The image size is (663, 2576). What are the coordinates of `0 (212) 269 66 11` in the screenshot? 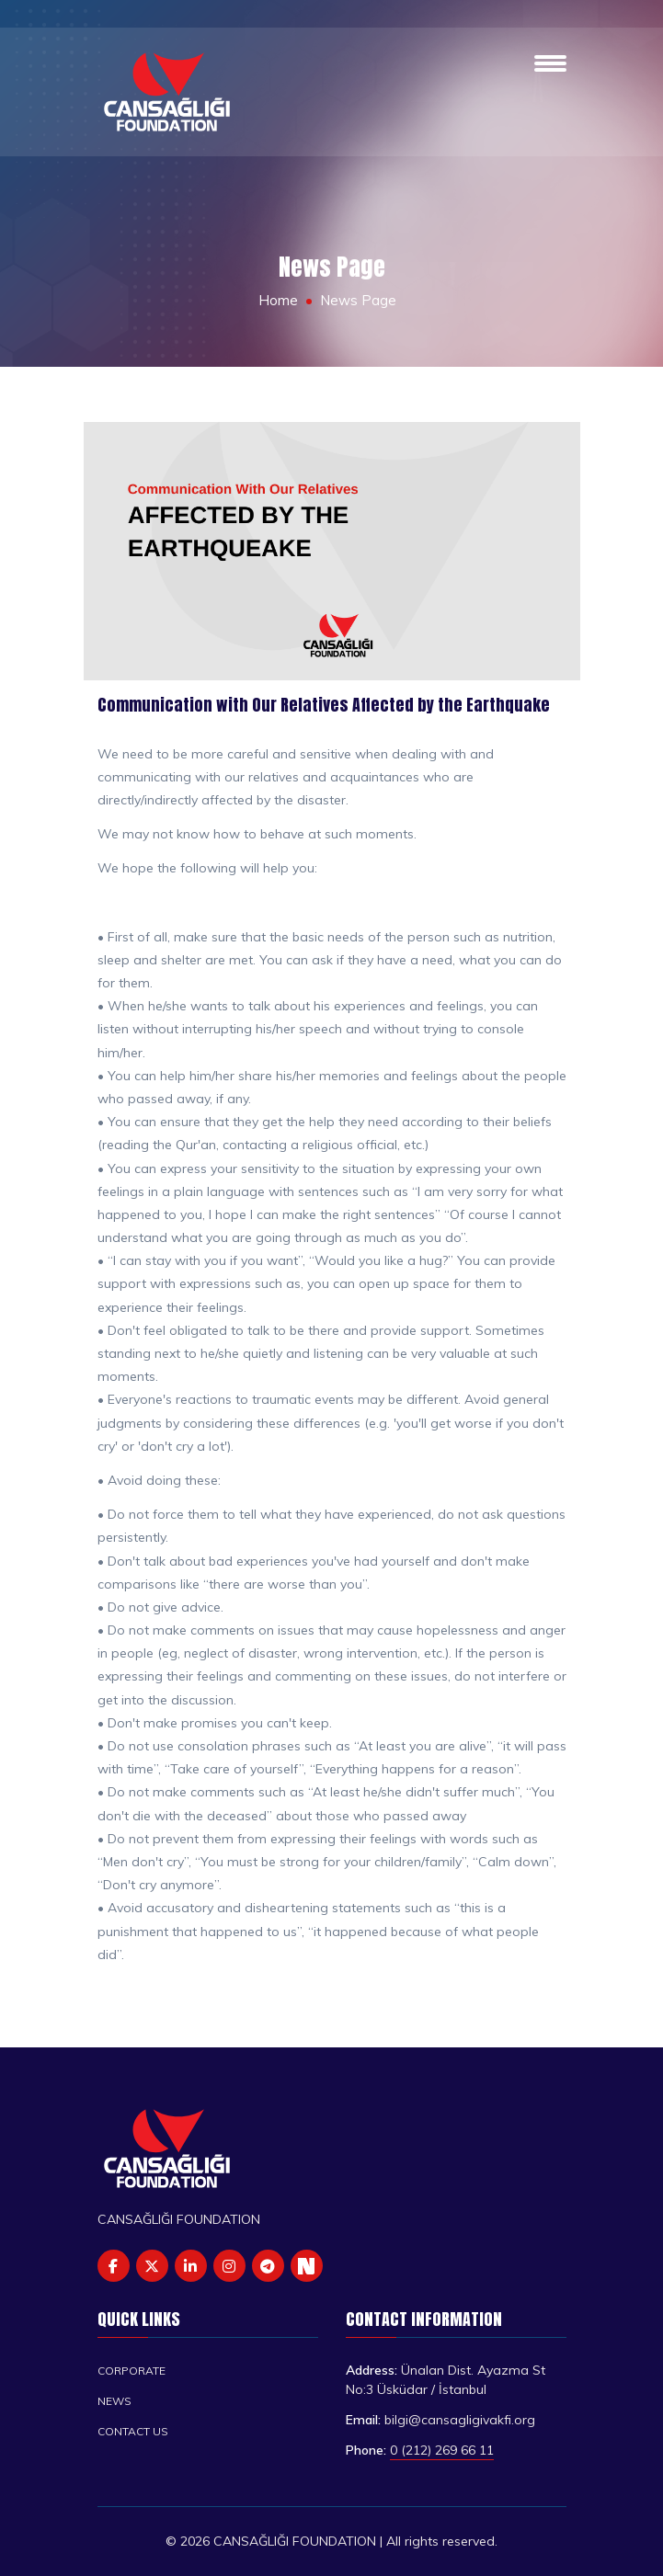 It's located at (442, 2450).